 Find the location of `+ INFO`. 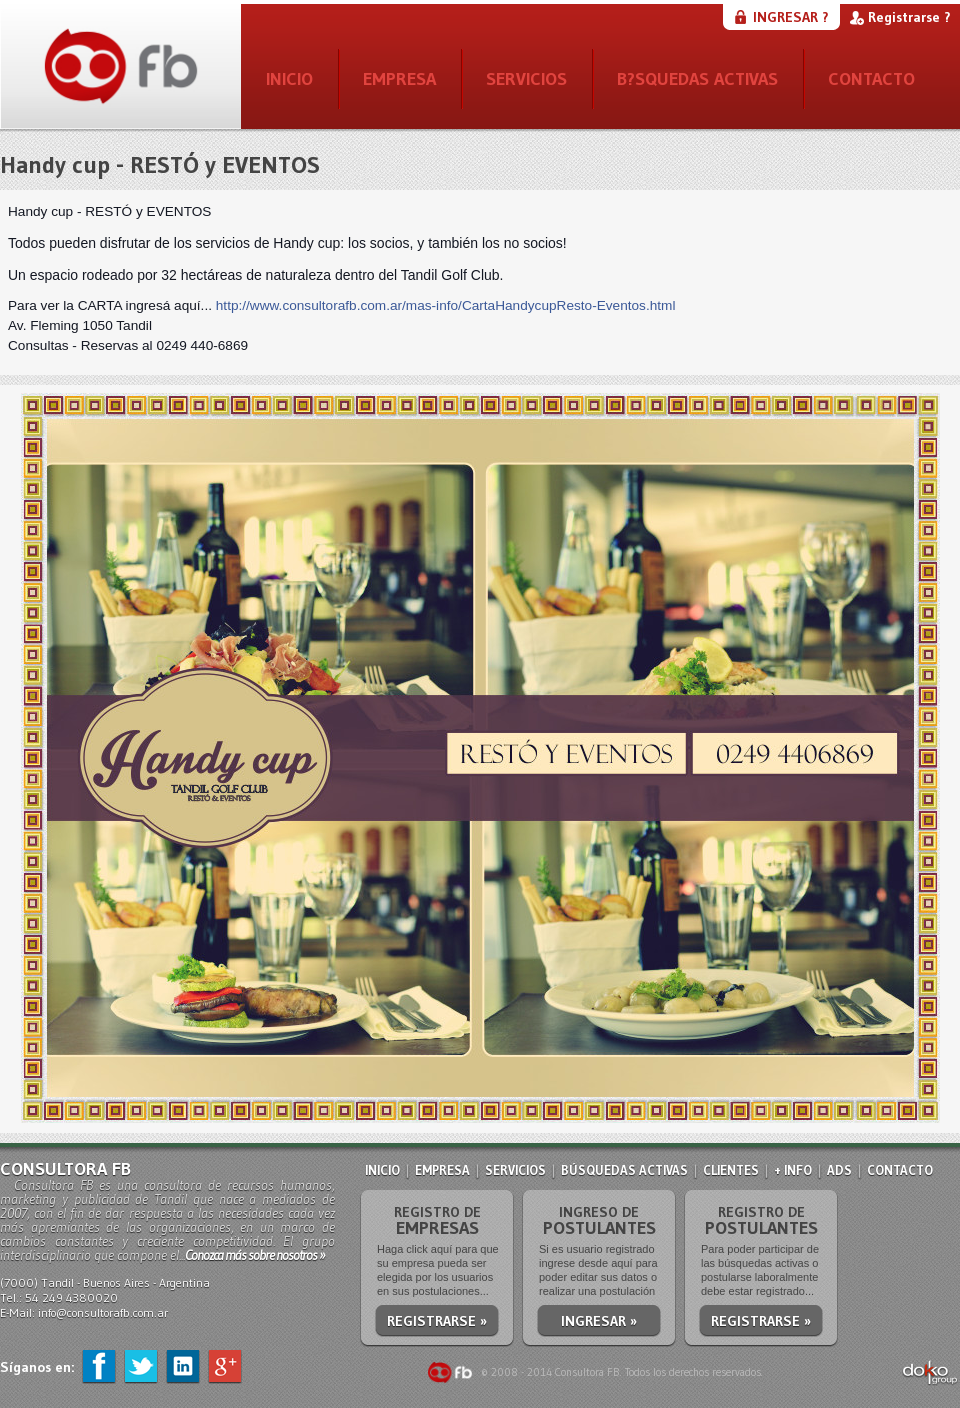

+ INFO is located at coordinates (793, 1170).